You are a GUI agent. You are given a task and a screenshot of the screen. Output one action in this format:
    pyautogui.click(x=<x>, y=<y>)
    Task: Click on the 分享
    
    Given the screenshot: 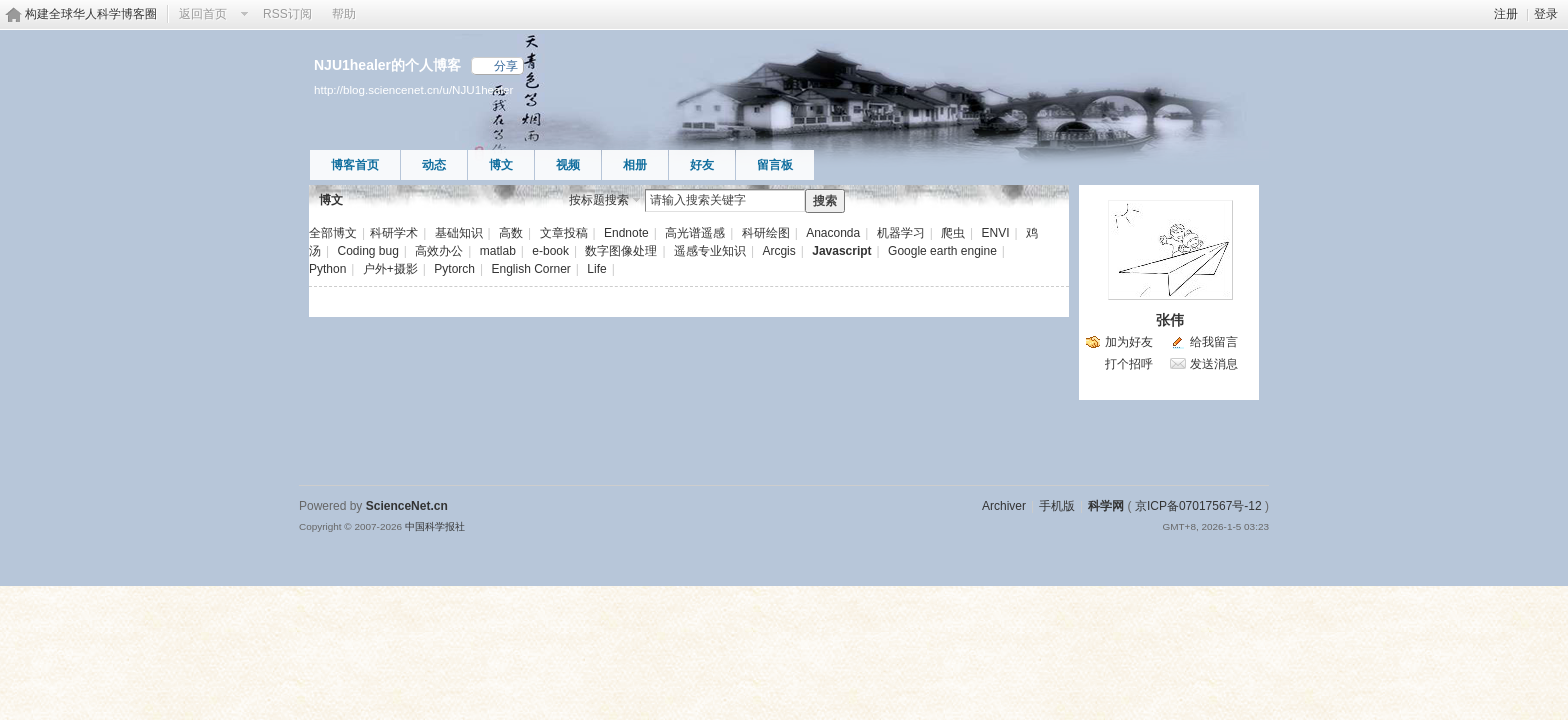 What is the action you would take?
    pyautogui.click(x=506, y=66)
    